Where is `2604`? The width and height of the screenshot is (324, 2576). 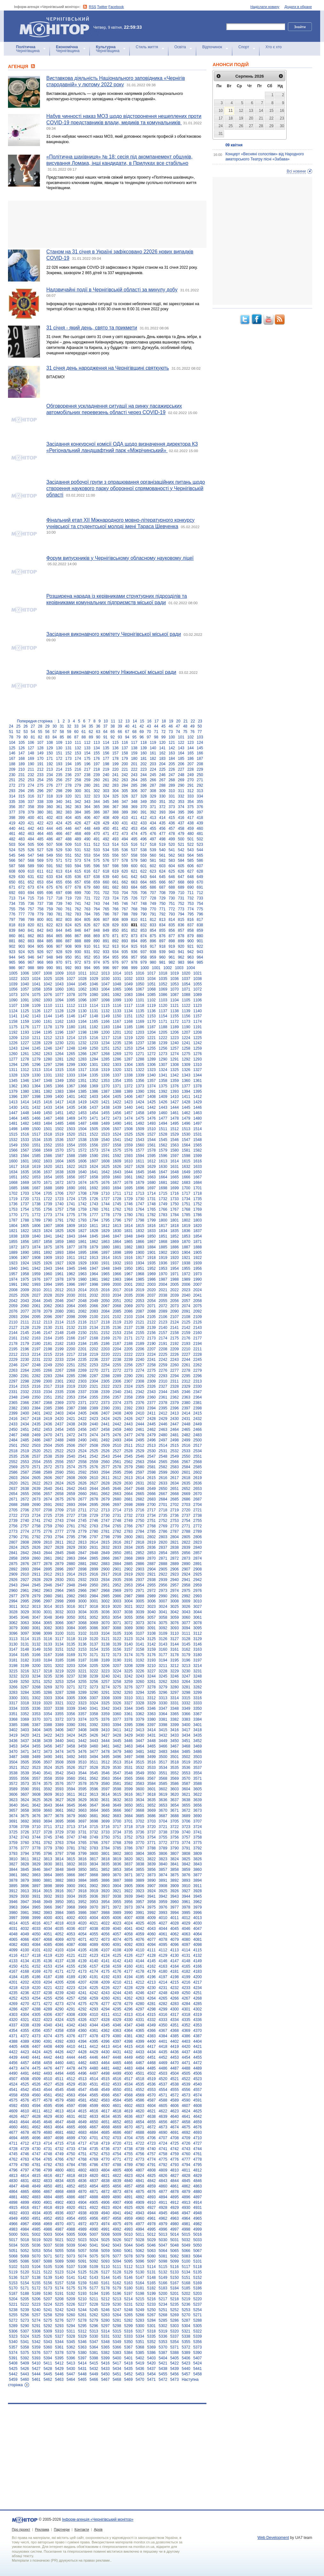
2604 is located at coordinates (24, 1478).